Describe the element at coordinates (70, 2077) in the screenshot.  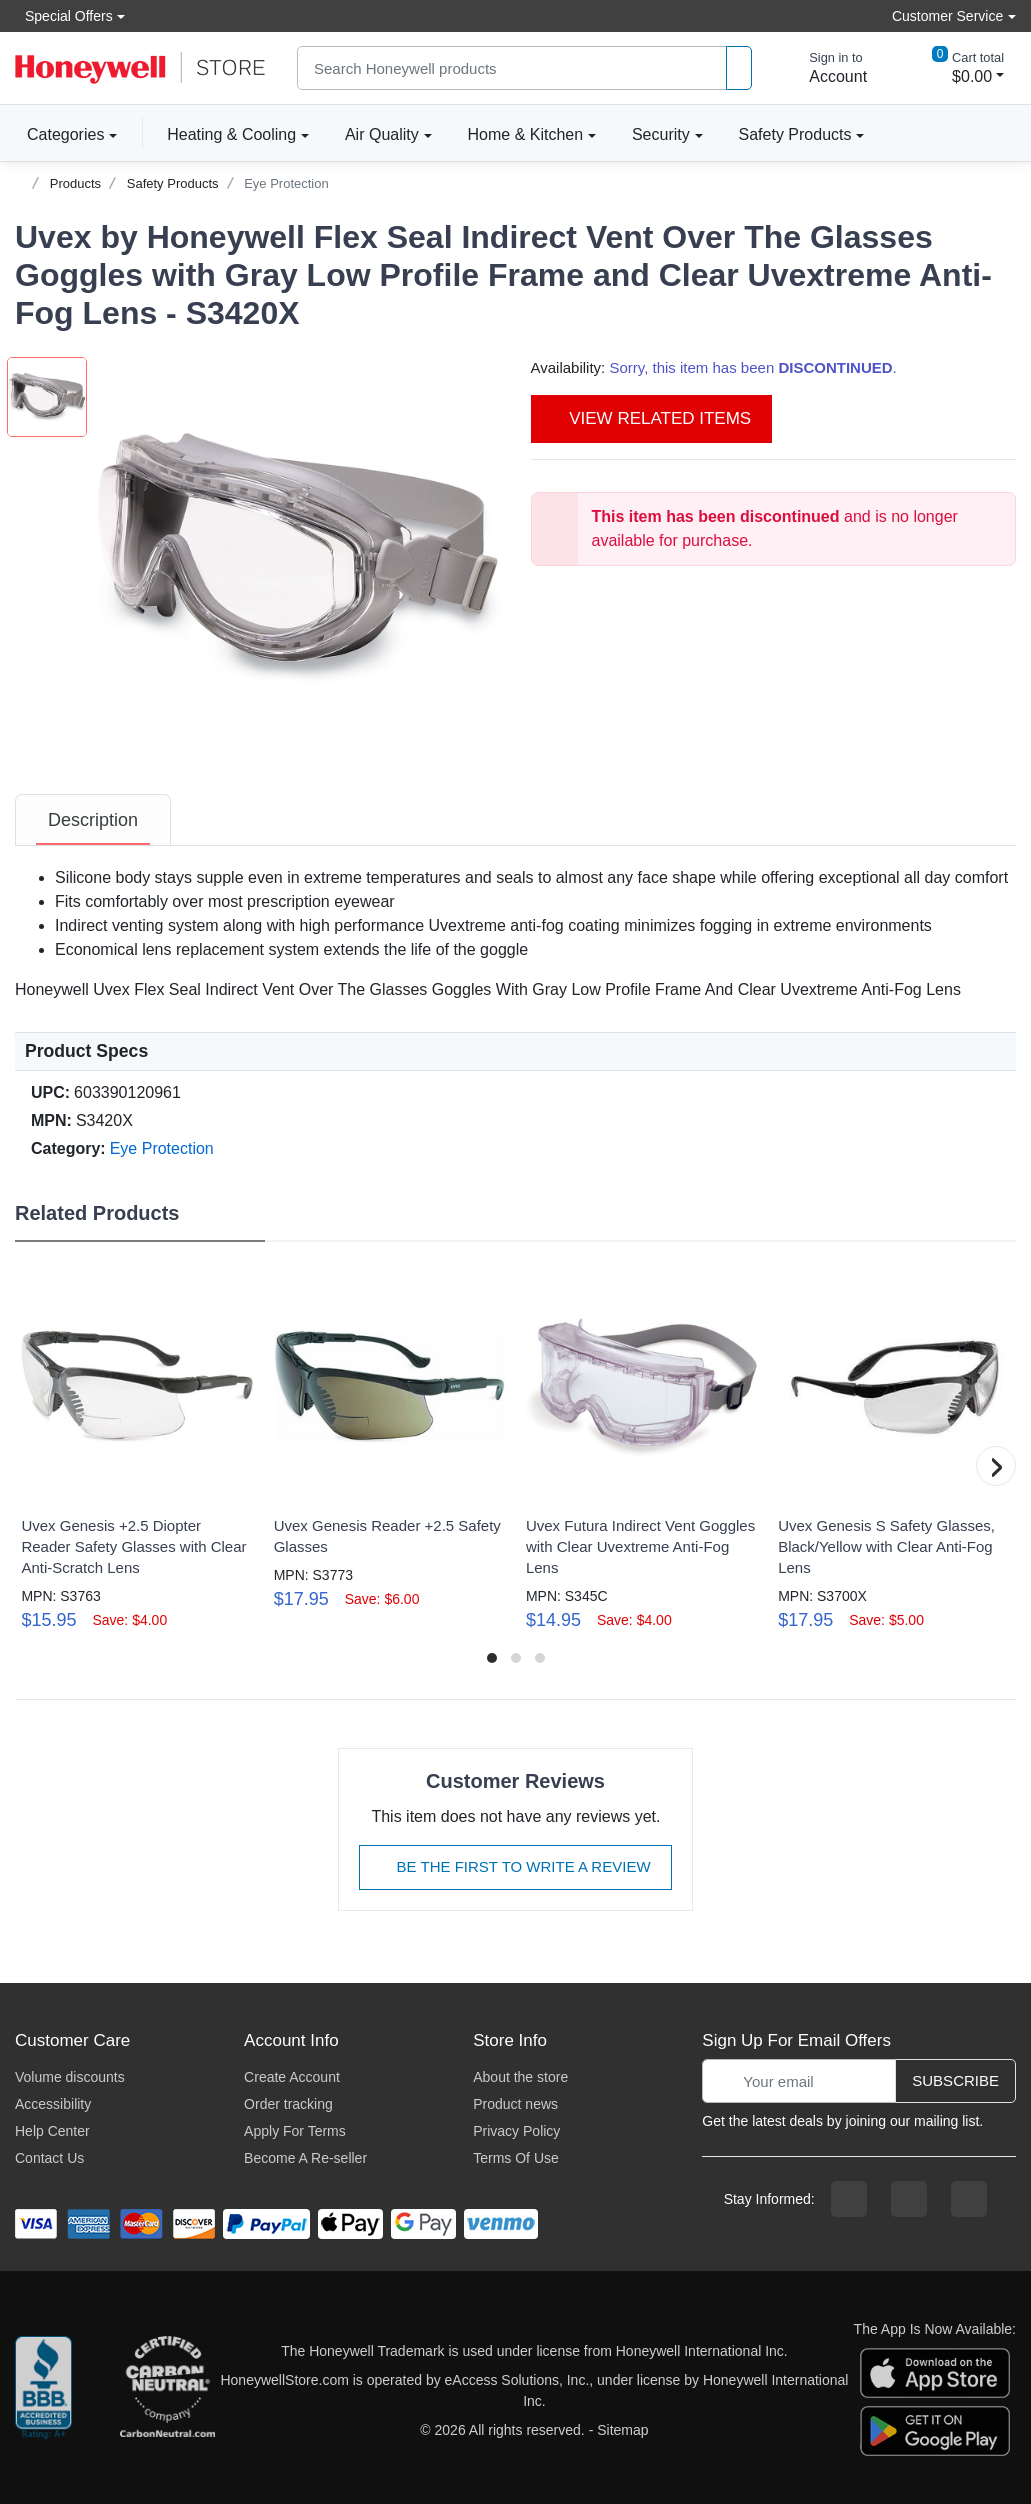
I see `Volume discounts` at that location.